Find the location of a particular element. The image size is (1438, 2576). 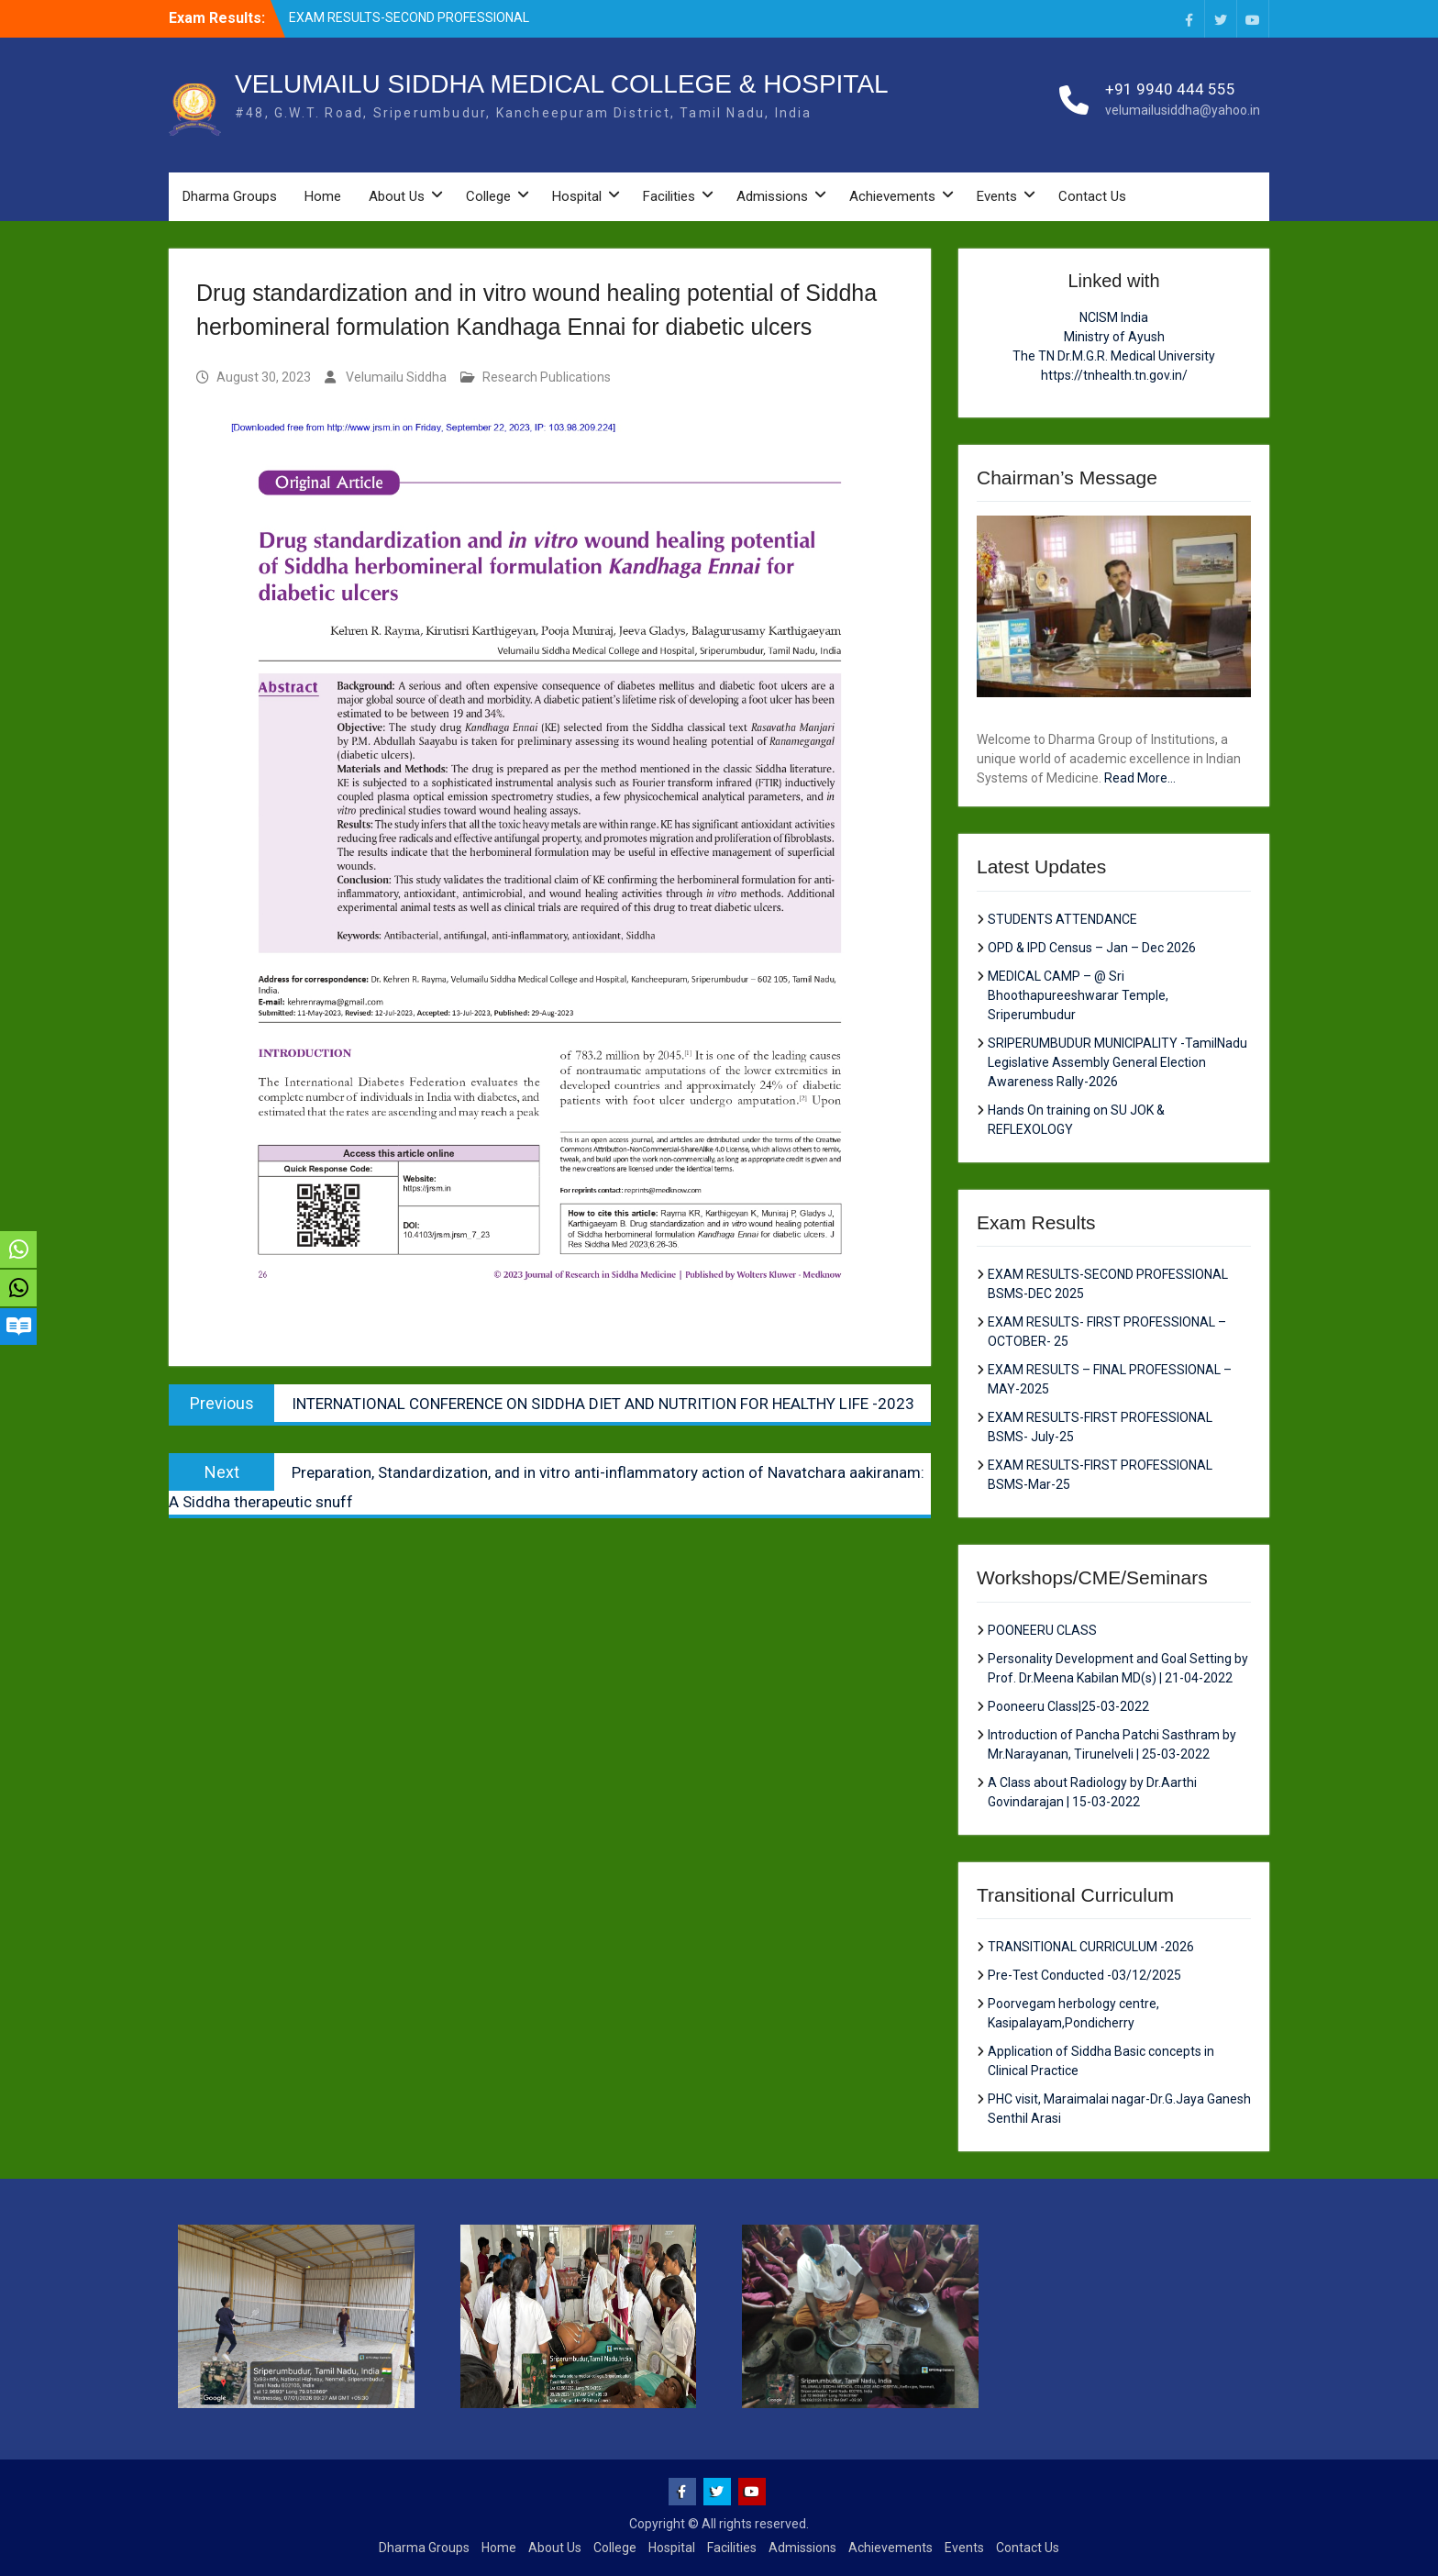

Hospital is located at coordinates (577, 196).